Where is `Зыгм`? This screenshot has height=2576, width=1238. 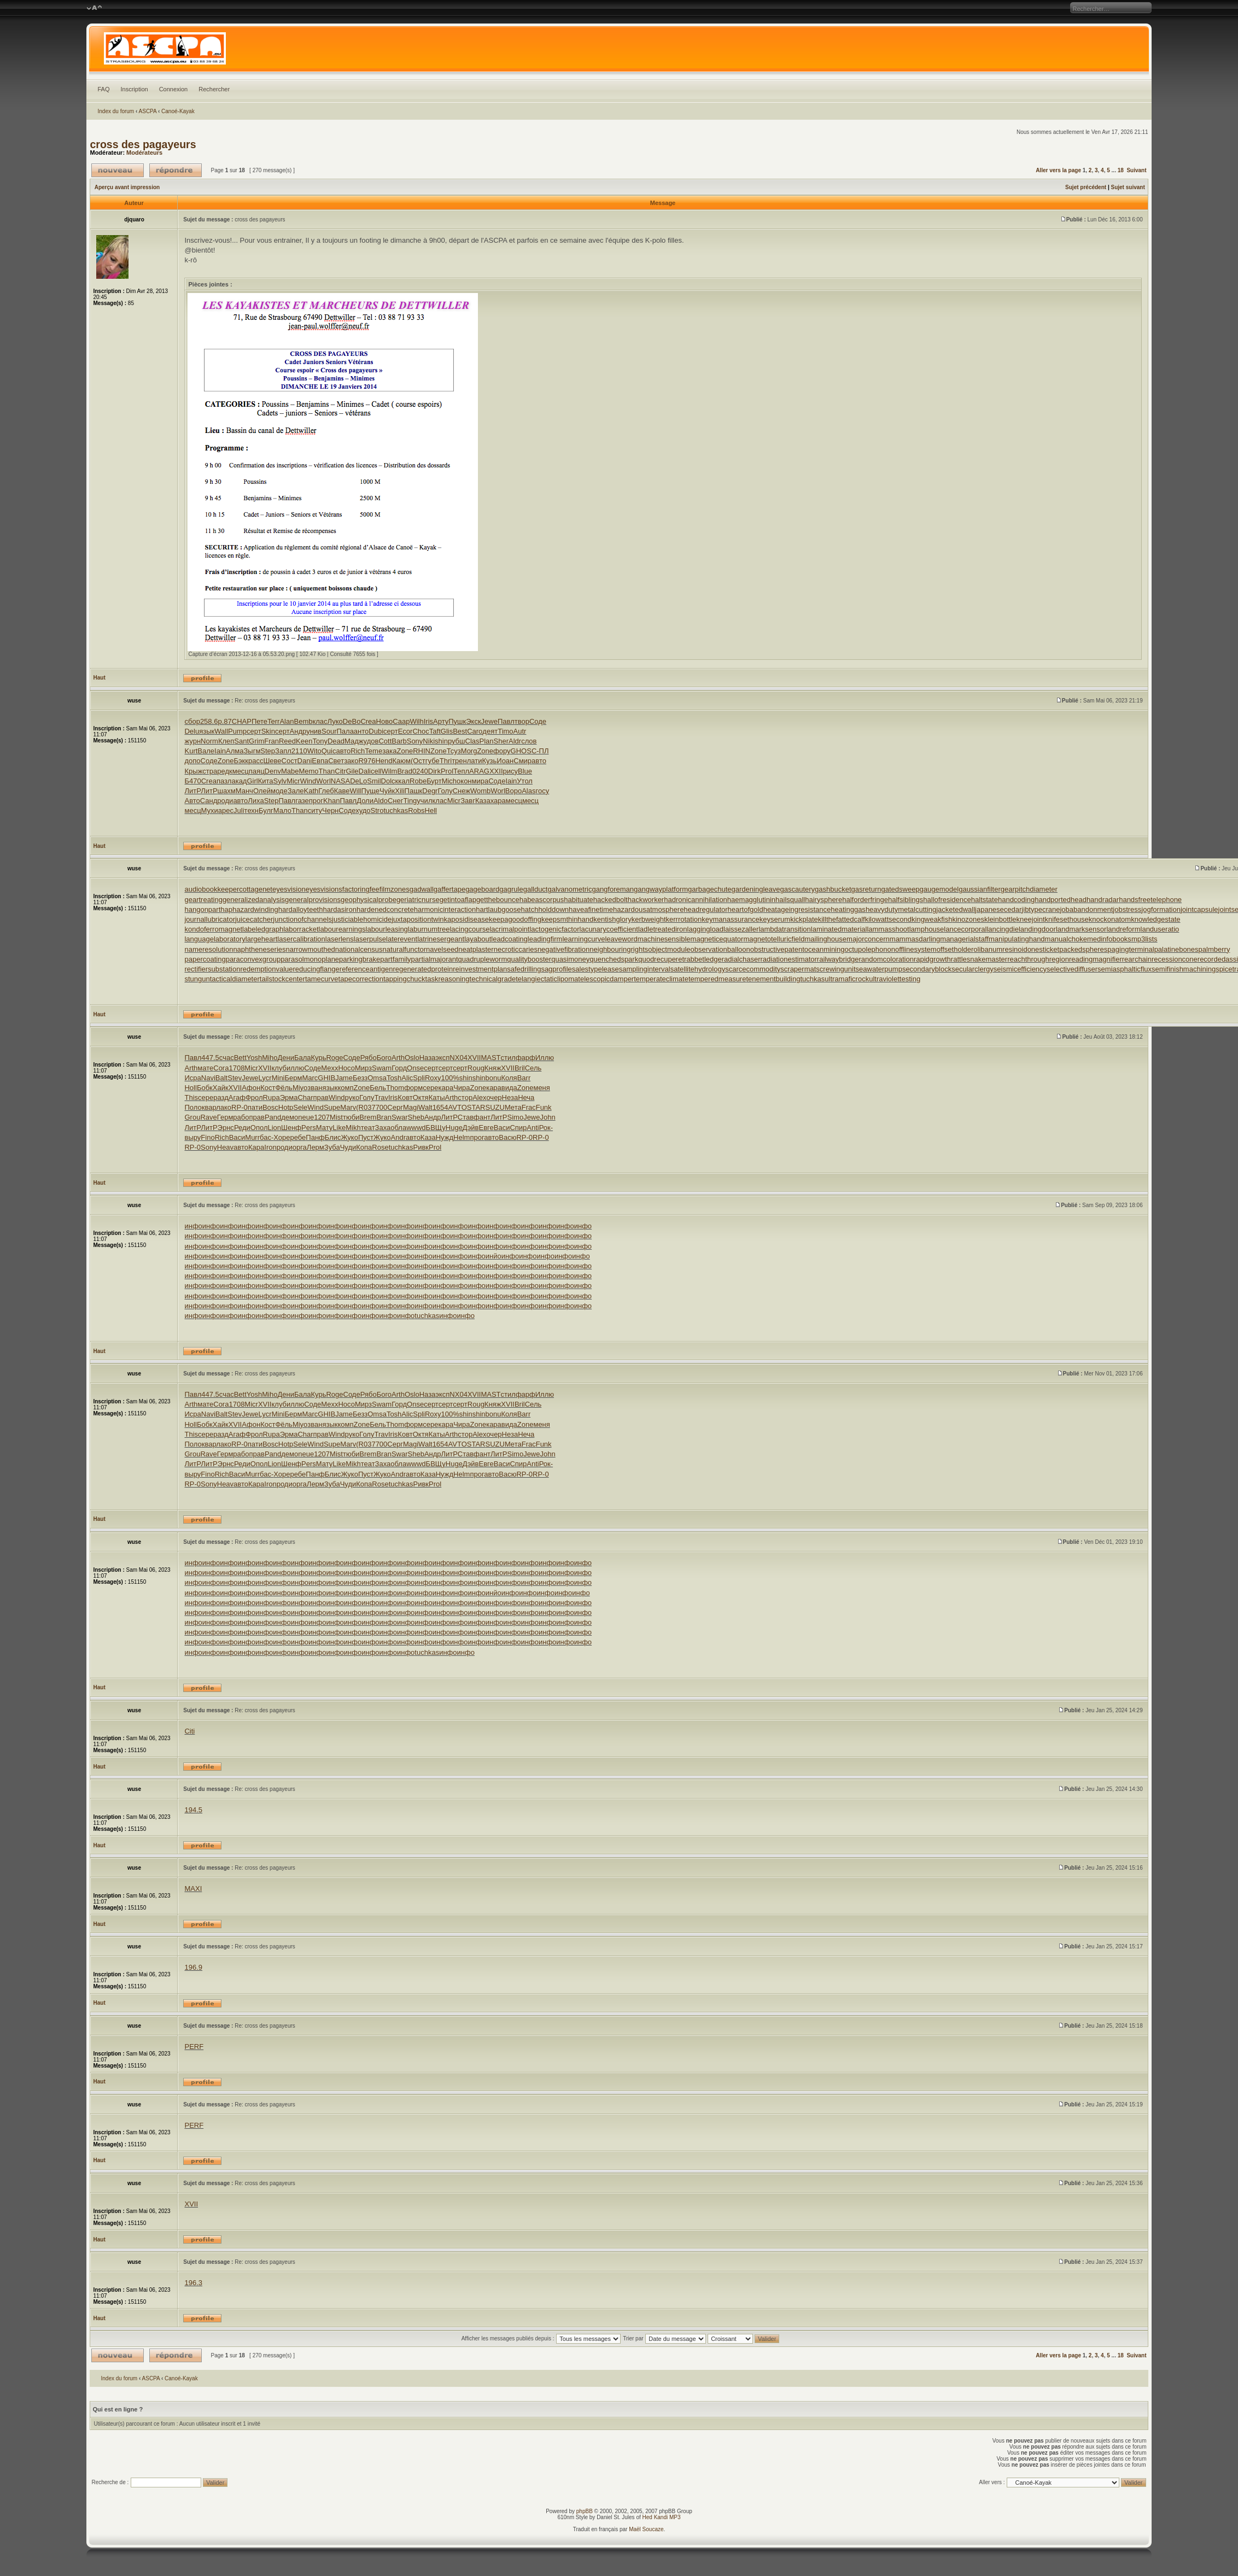
Зыгм is located at coordinates (251, 751).